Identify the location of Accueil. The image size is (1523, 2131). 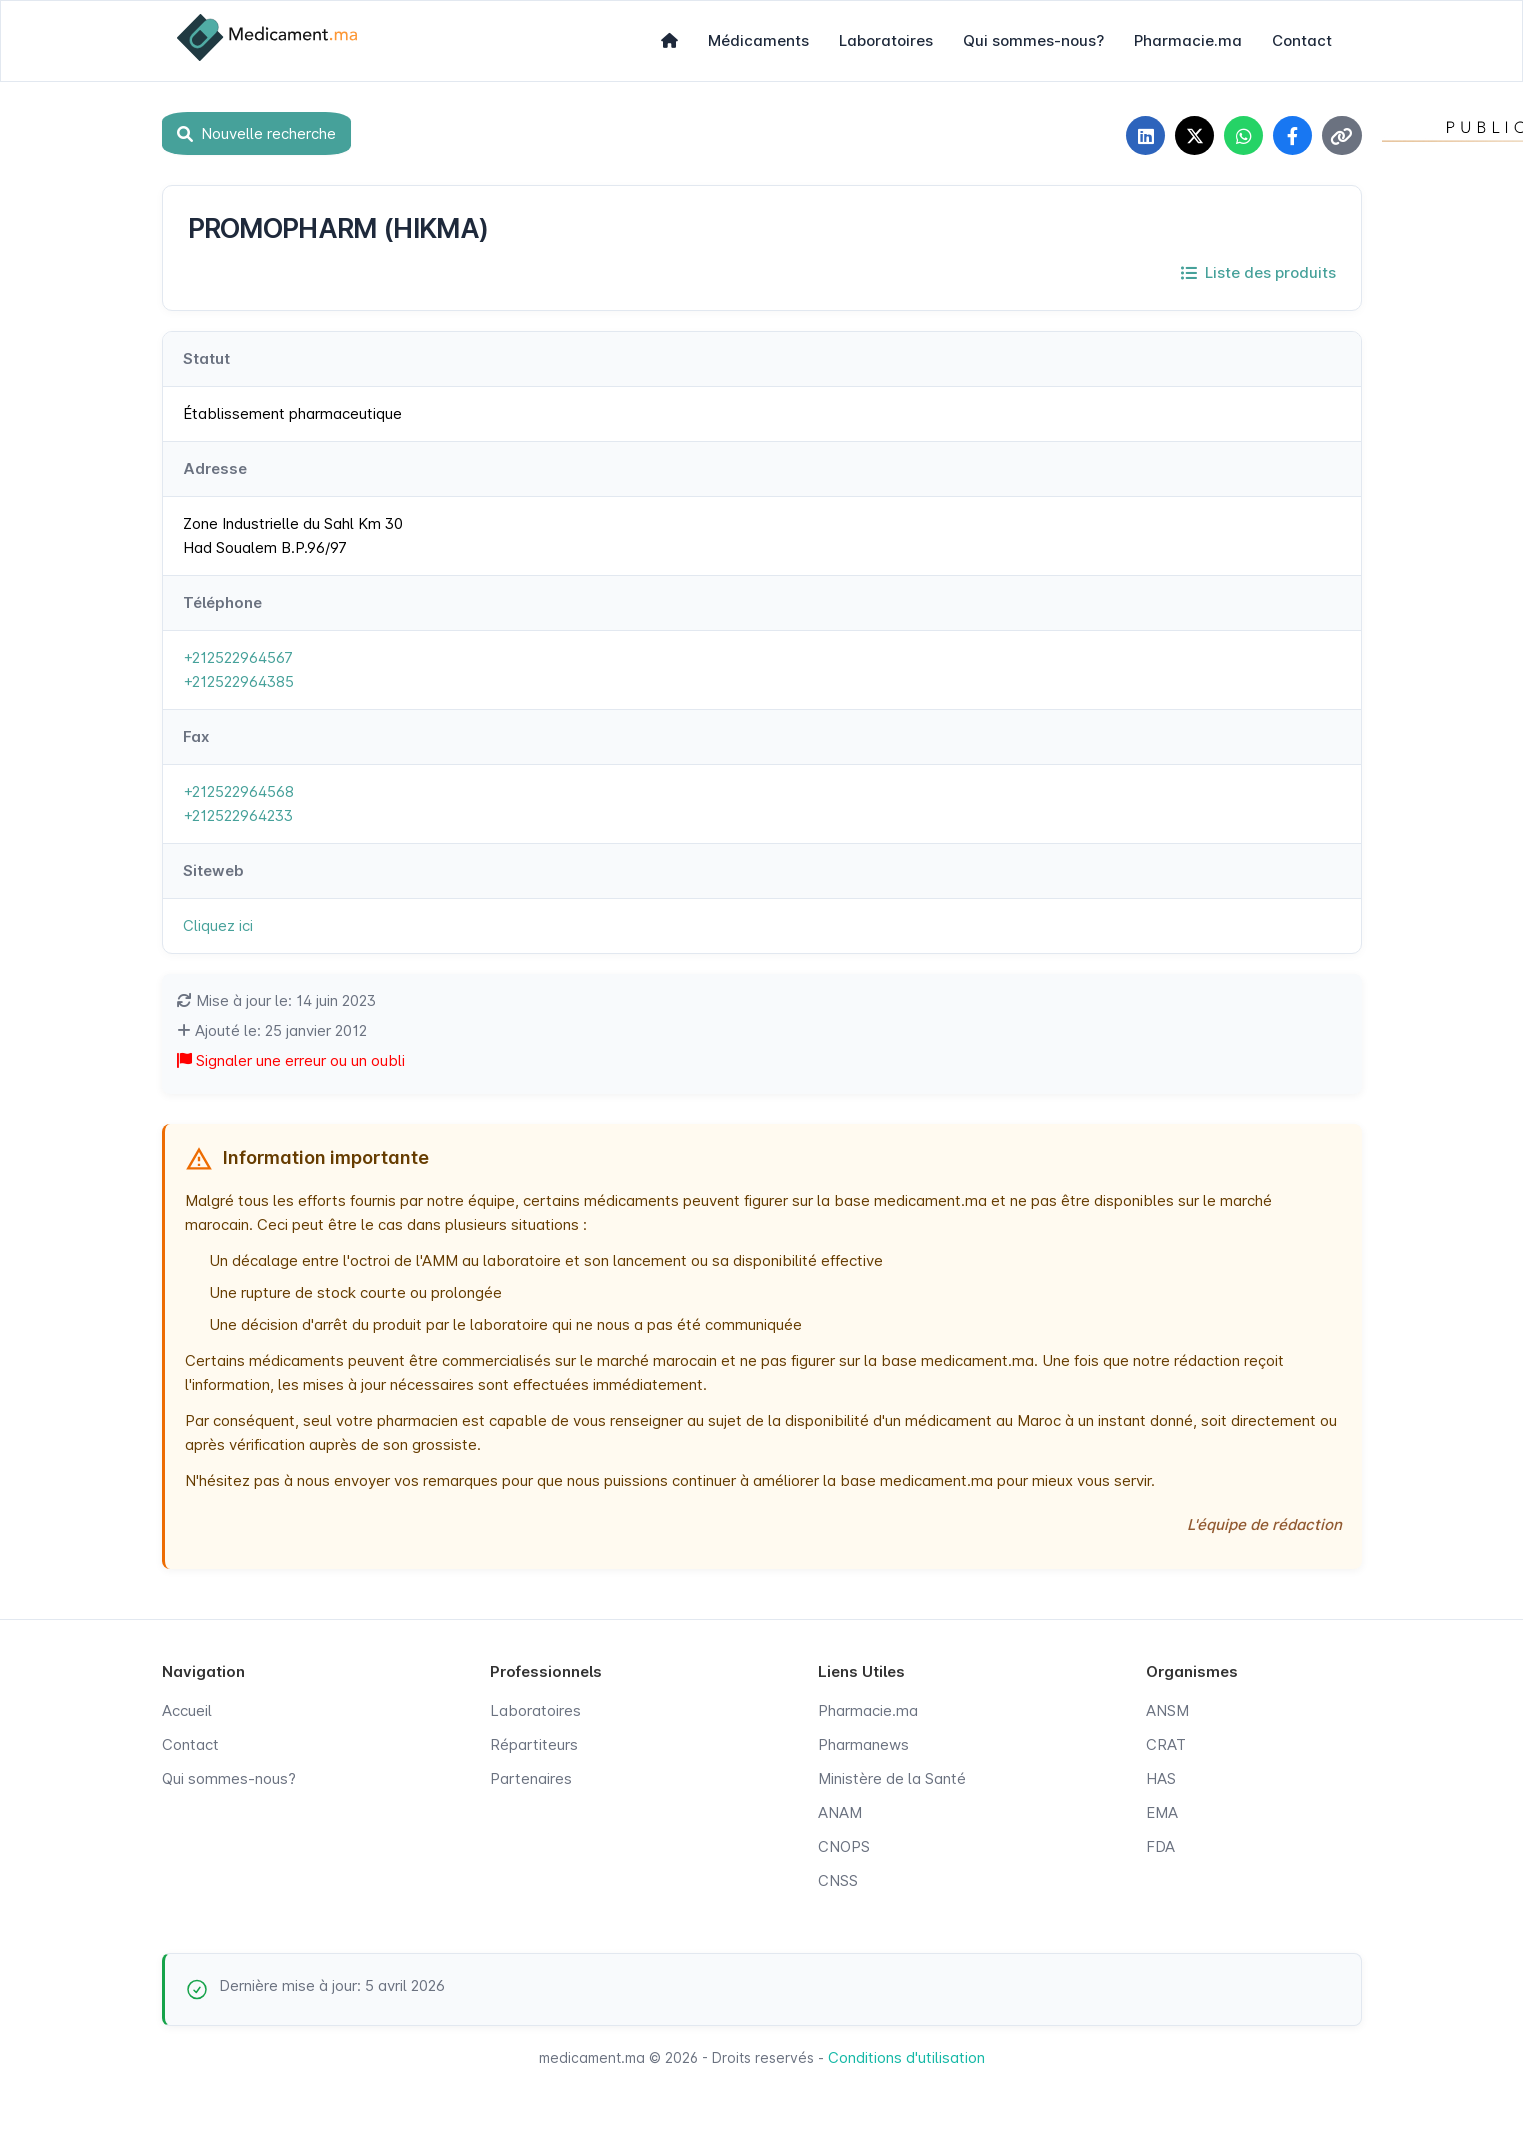
(187, 1711).